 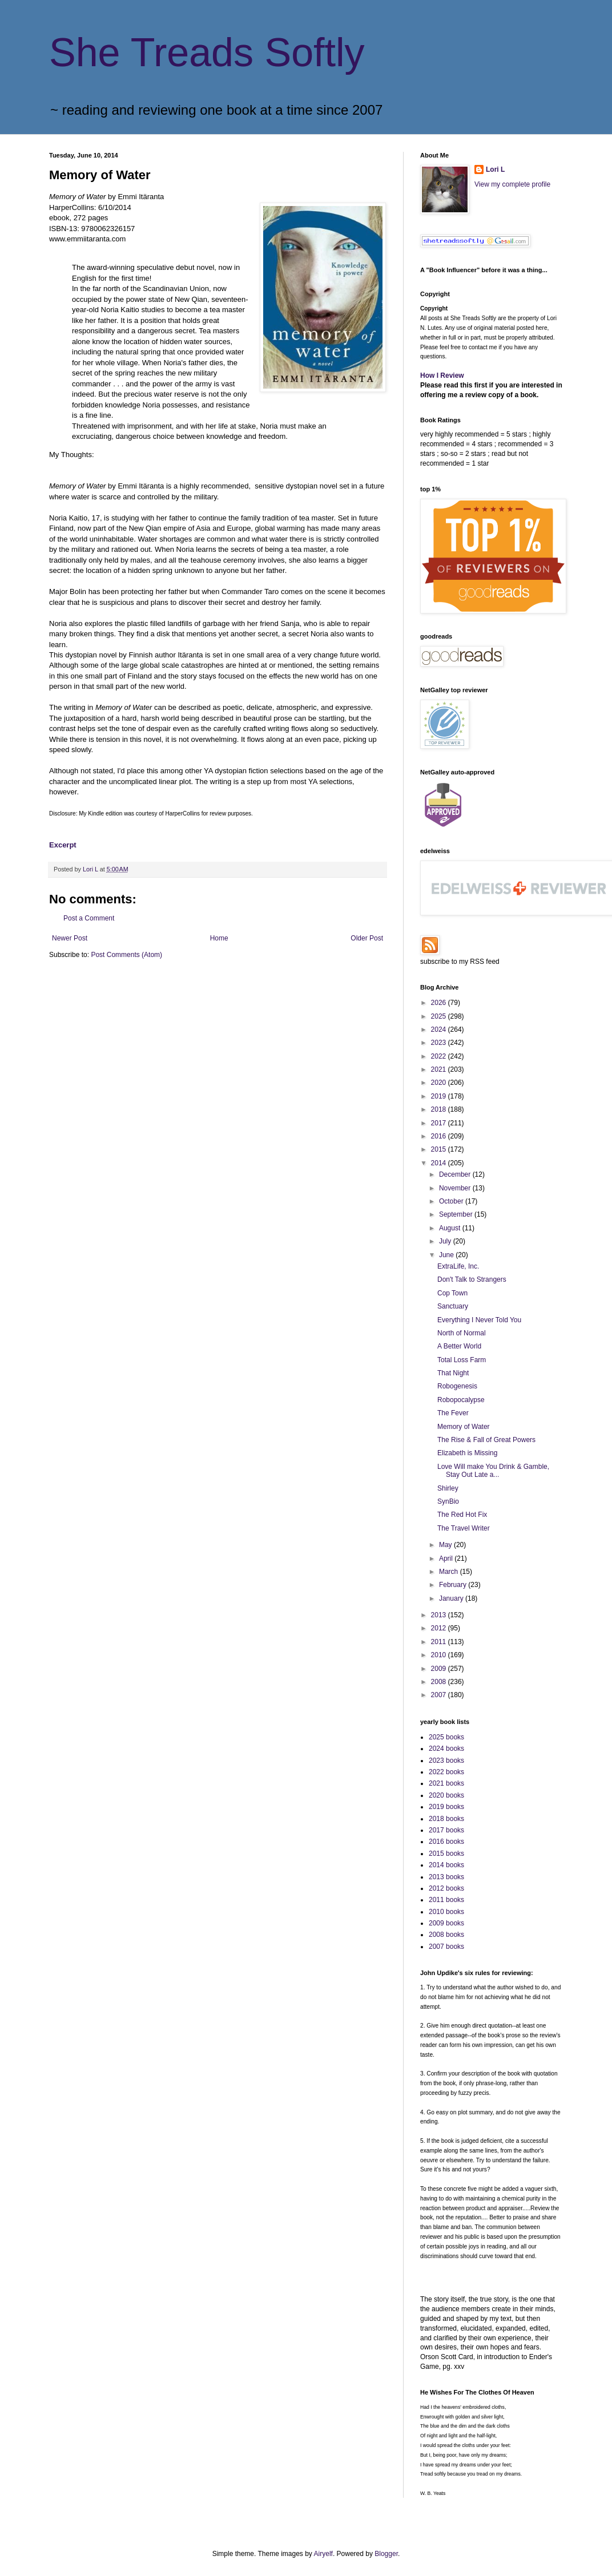 I want to click on May, so click(x=446, y=1545).